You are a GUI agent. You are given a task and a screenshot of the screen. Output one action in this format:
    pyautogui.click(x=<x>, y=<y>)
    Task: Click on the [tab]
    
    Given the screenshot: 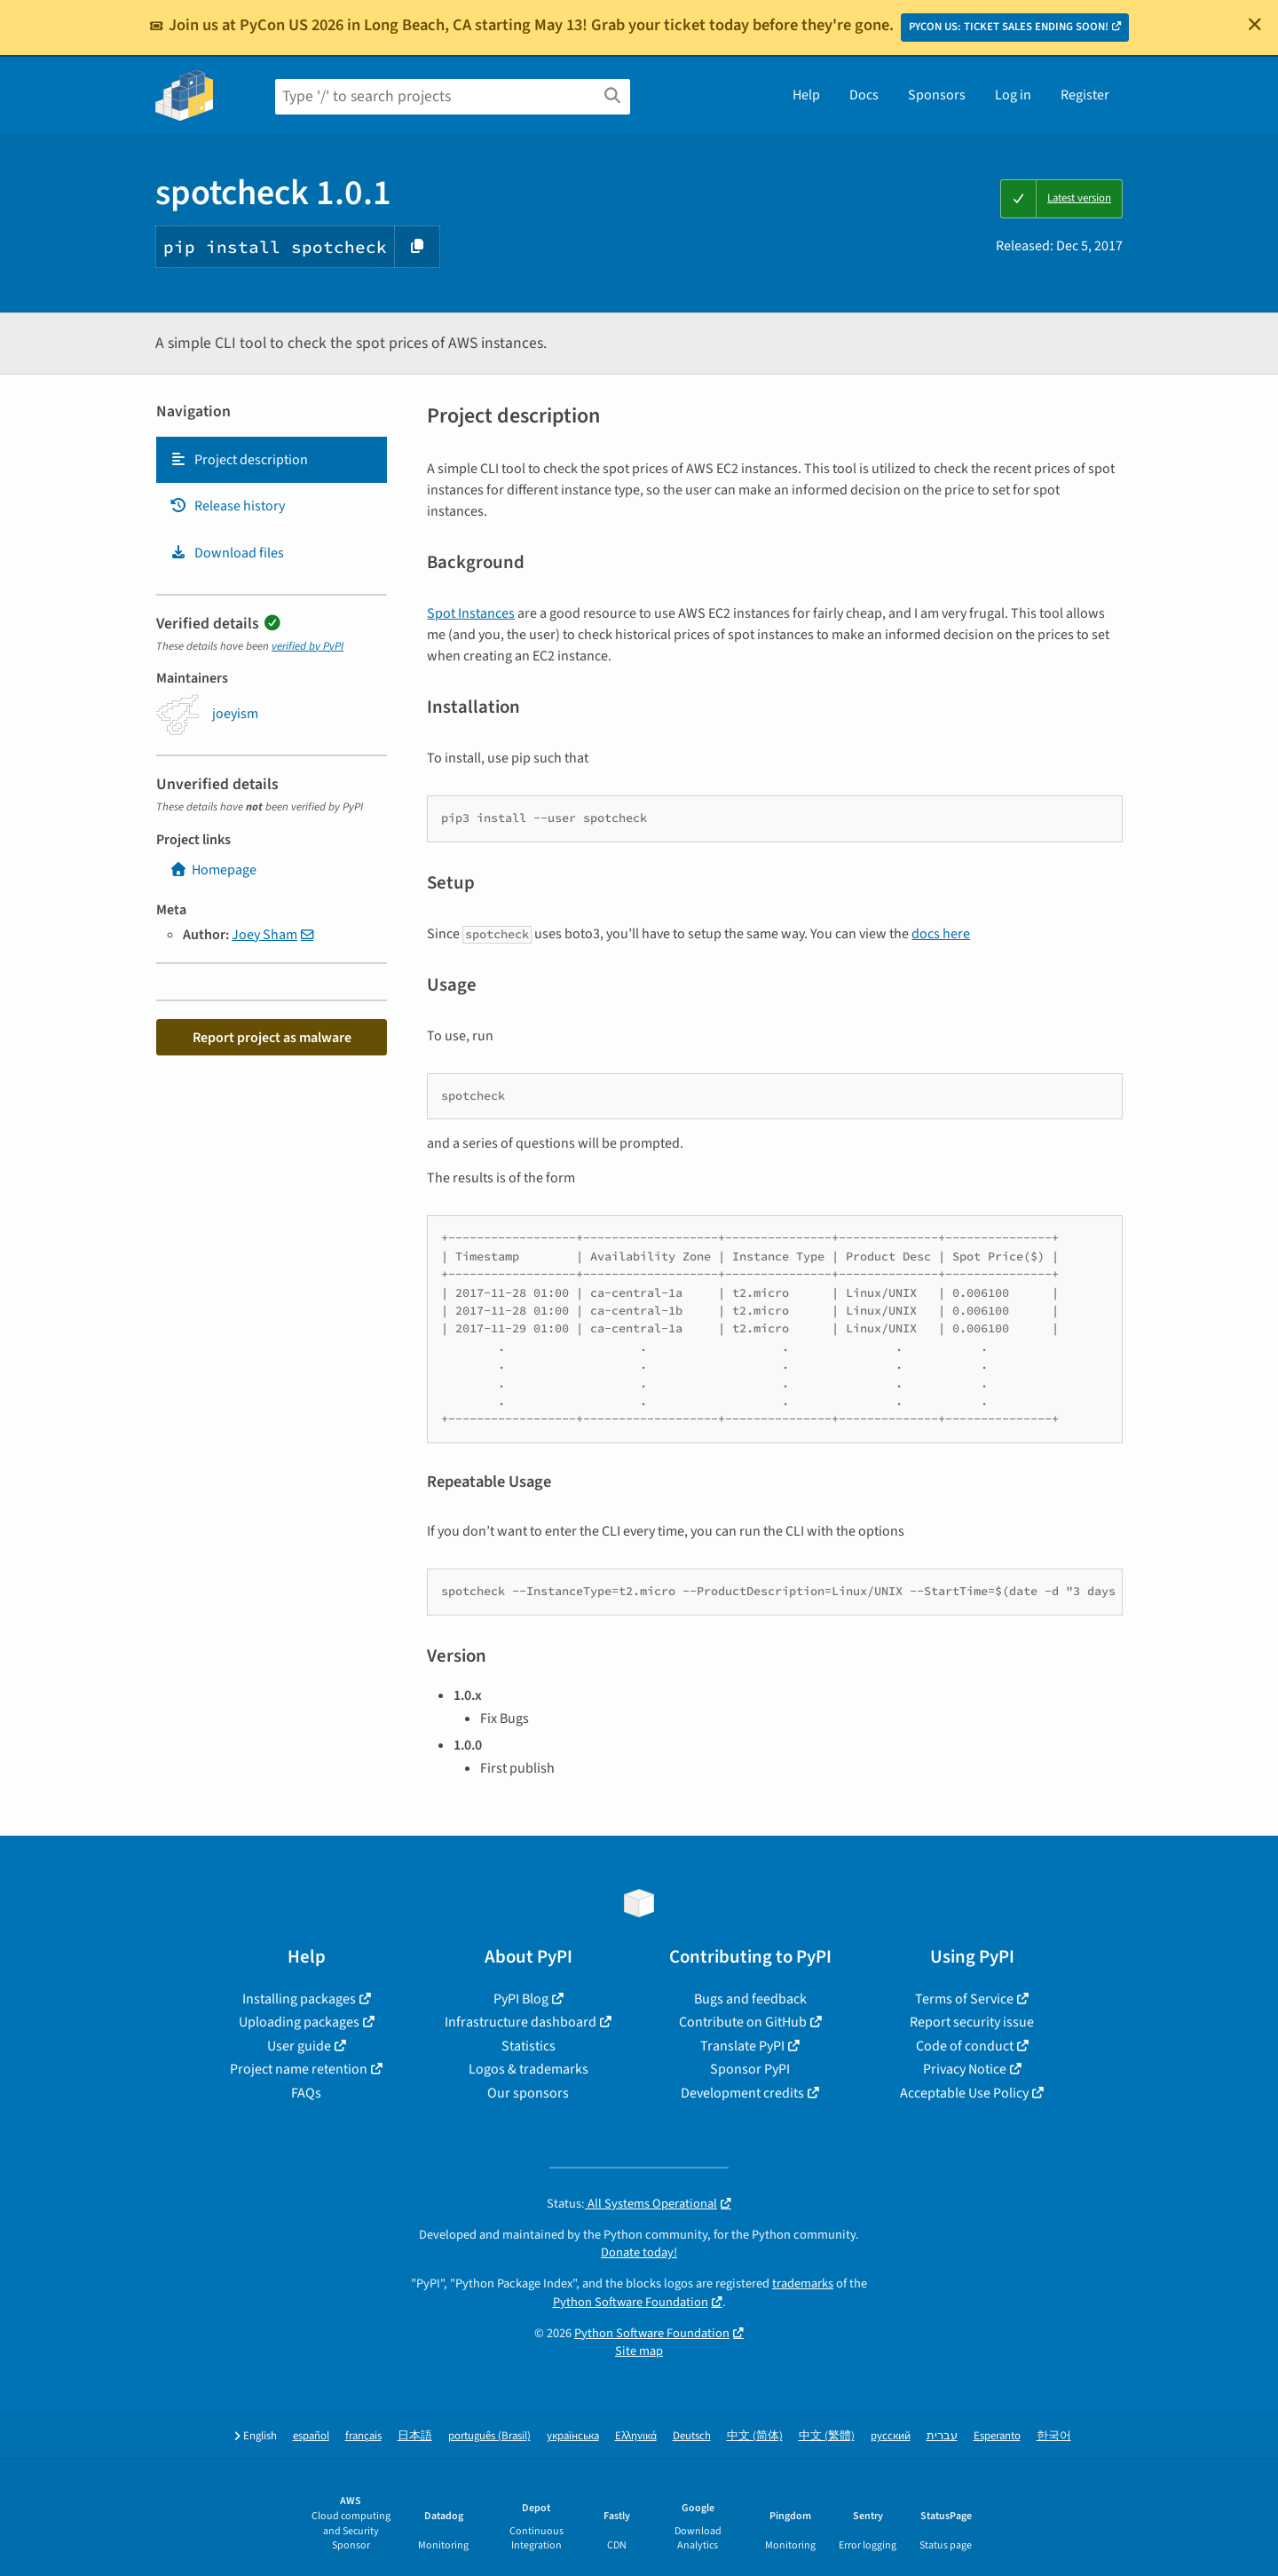 What is the action you would take?
    pyautogui.click(x=271, y=460)
    